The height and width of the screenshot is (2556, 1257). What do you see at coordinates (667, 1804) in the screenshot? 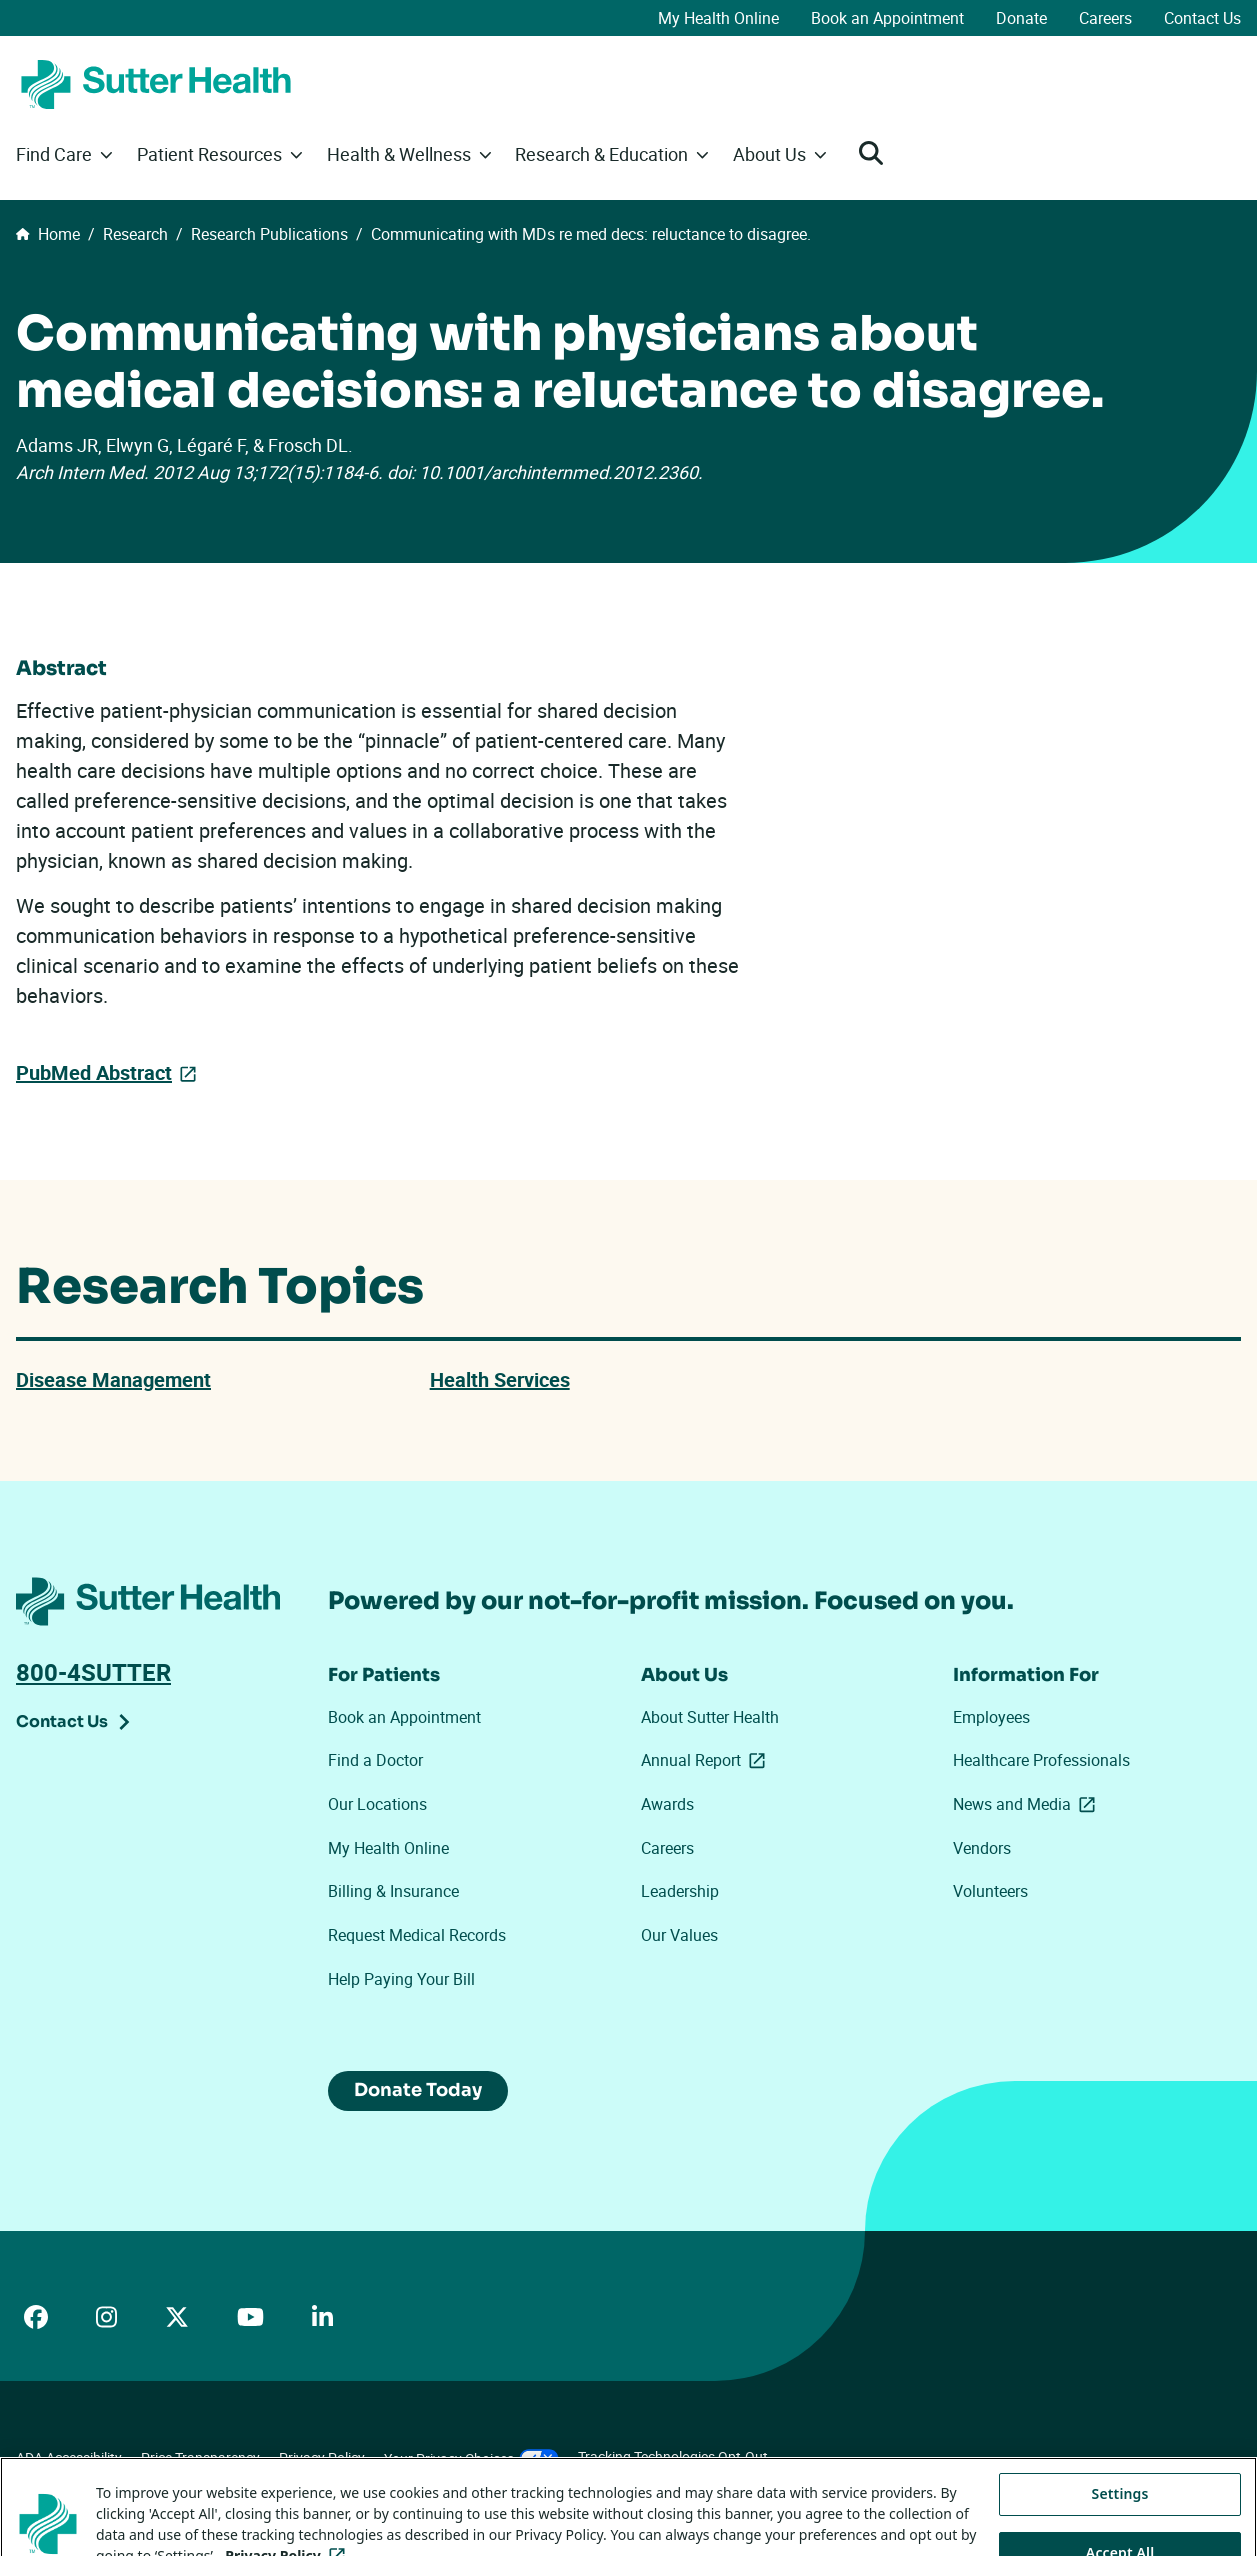
I see `Awards` at bounding box center [667, 1804].